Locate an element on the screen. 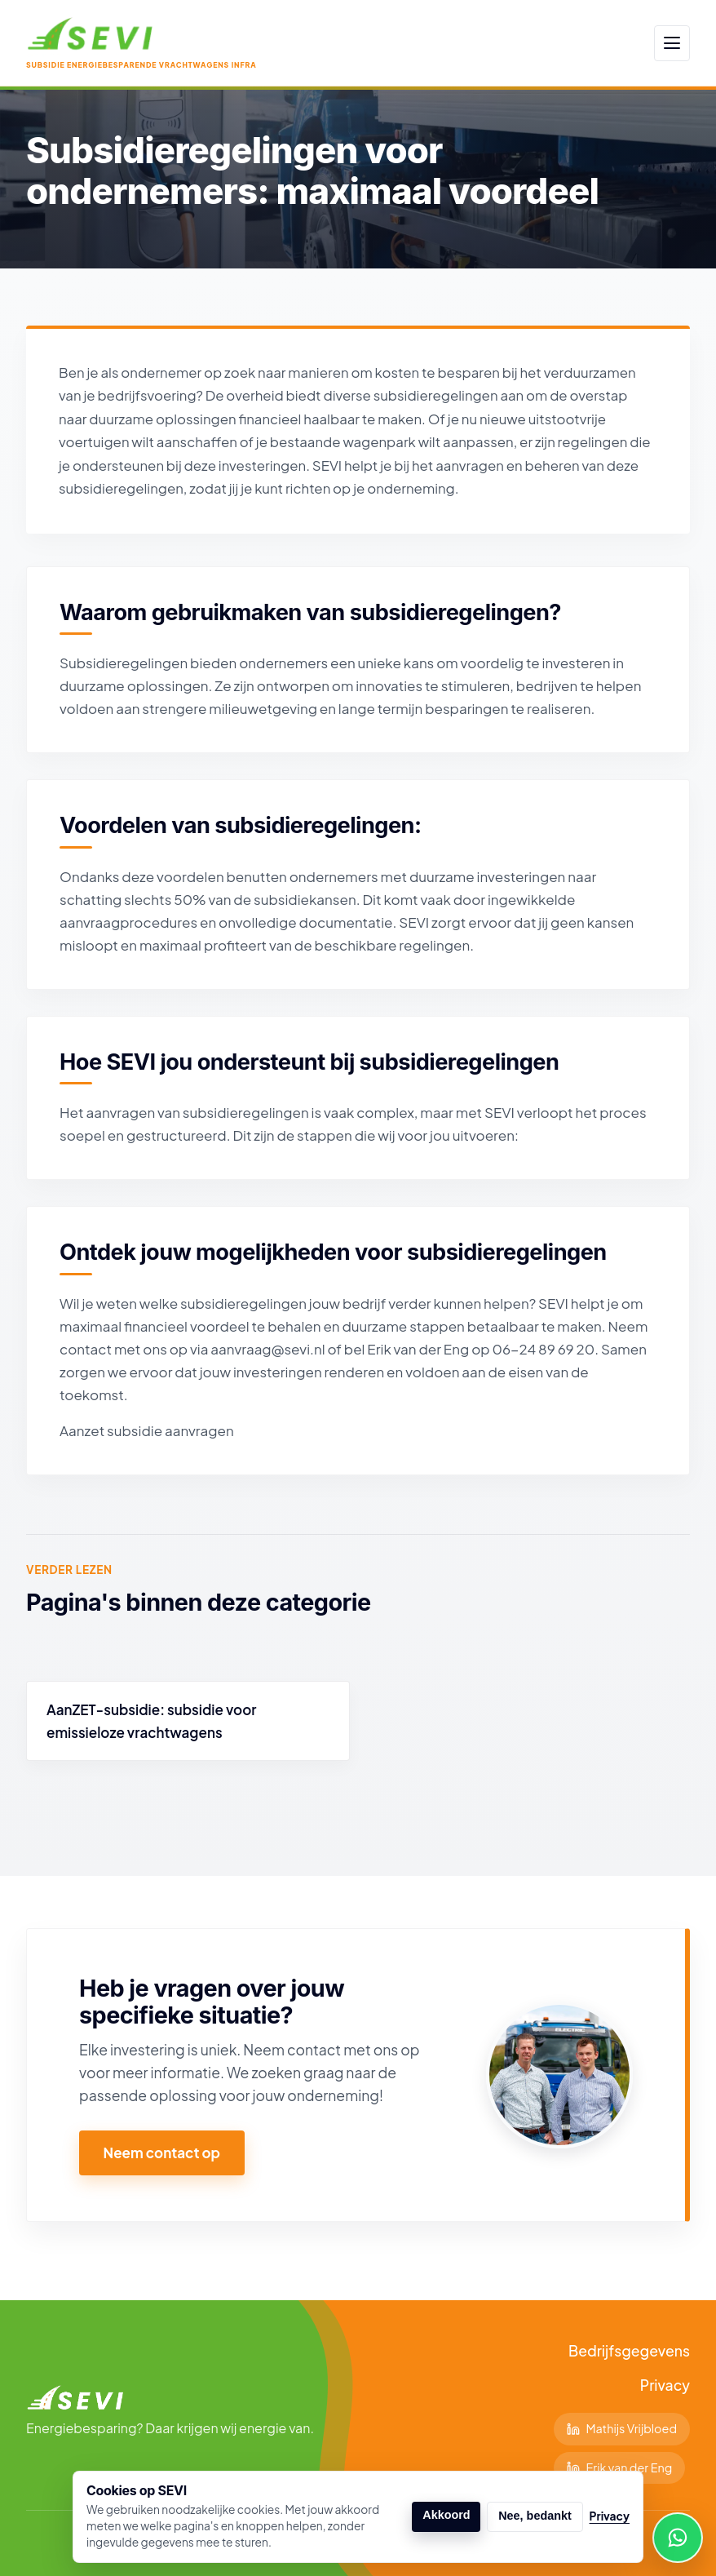 The image size is (716, 2576). Bedrijfsgegevens is located at coordinates (629, 2351).